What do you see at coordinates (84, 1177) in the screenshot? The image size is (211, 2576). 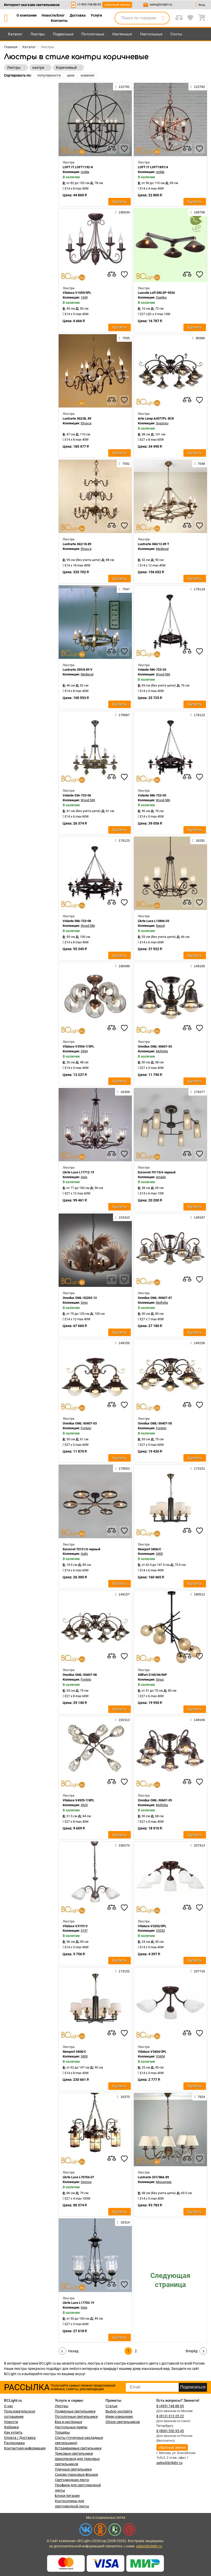 I see `Gela` at bounding box center [84, 1177].